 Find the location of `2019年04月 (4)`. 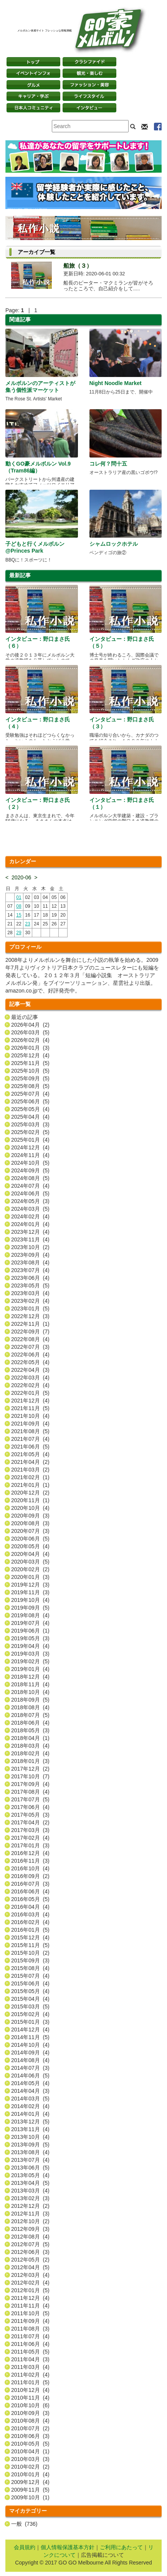

2019年04月 (4) is located at coordinates (30, 1646).